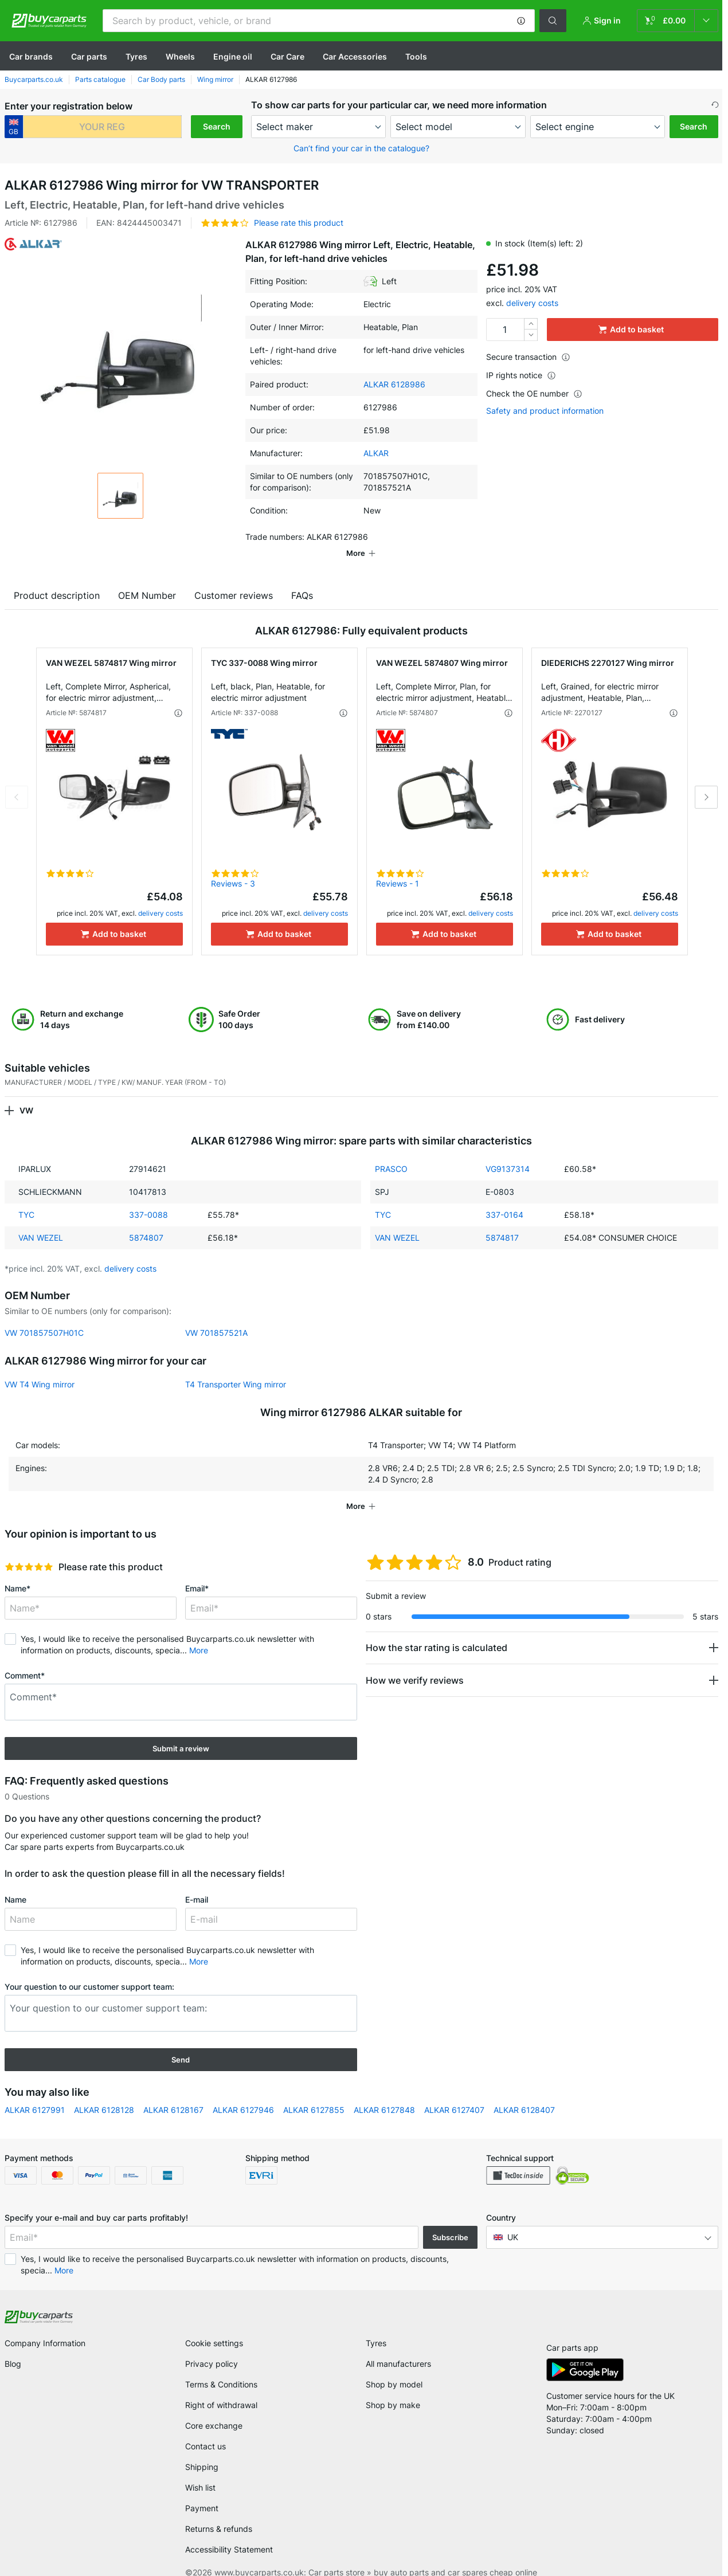 The width and height of the screenshot is (728, 2576). Describe the element at coordinates (221, 2389) in the screenshot. I see `Right of withdrawal` at that location.